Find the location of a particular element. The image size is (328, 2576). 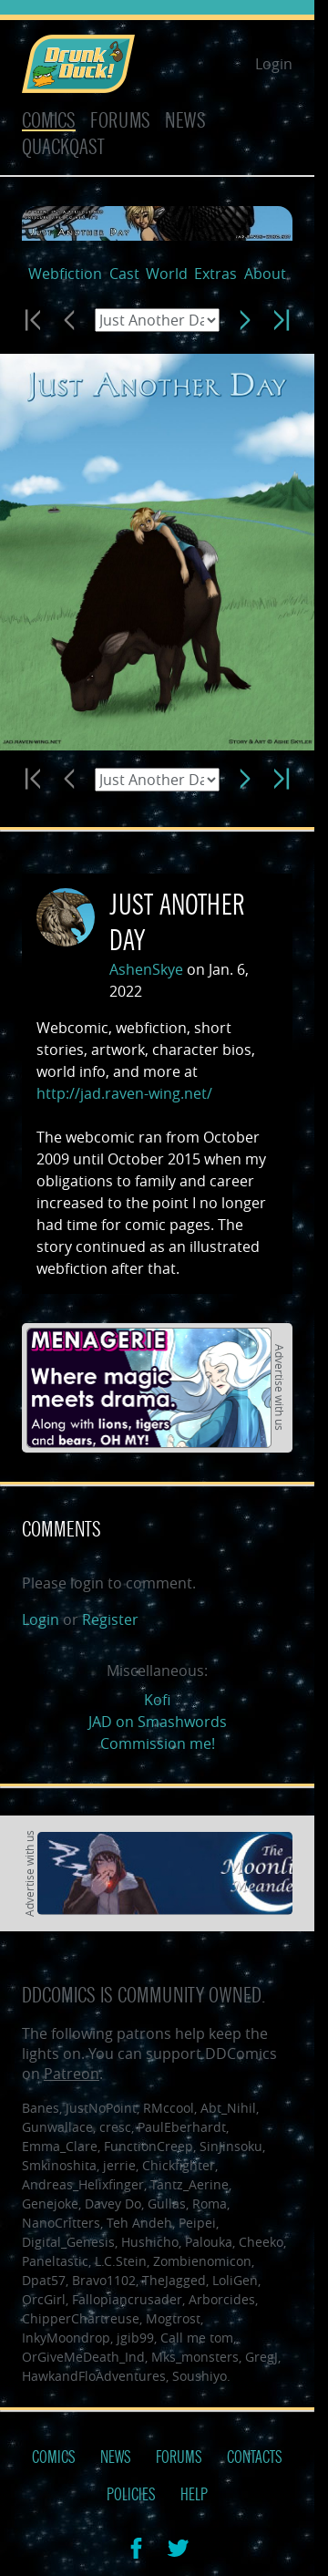

jerrie is located at coordinates (119, 2165).